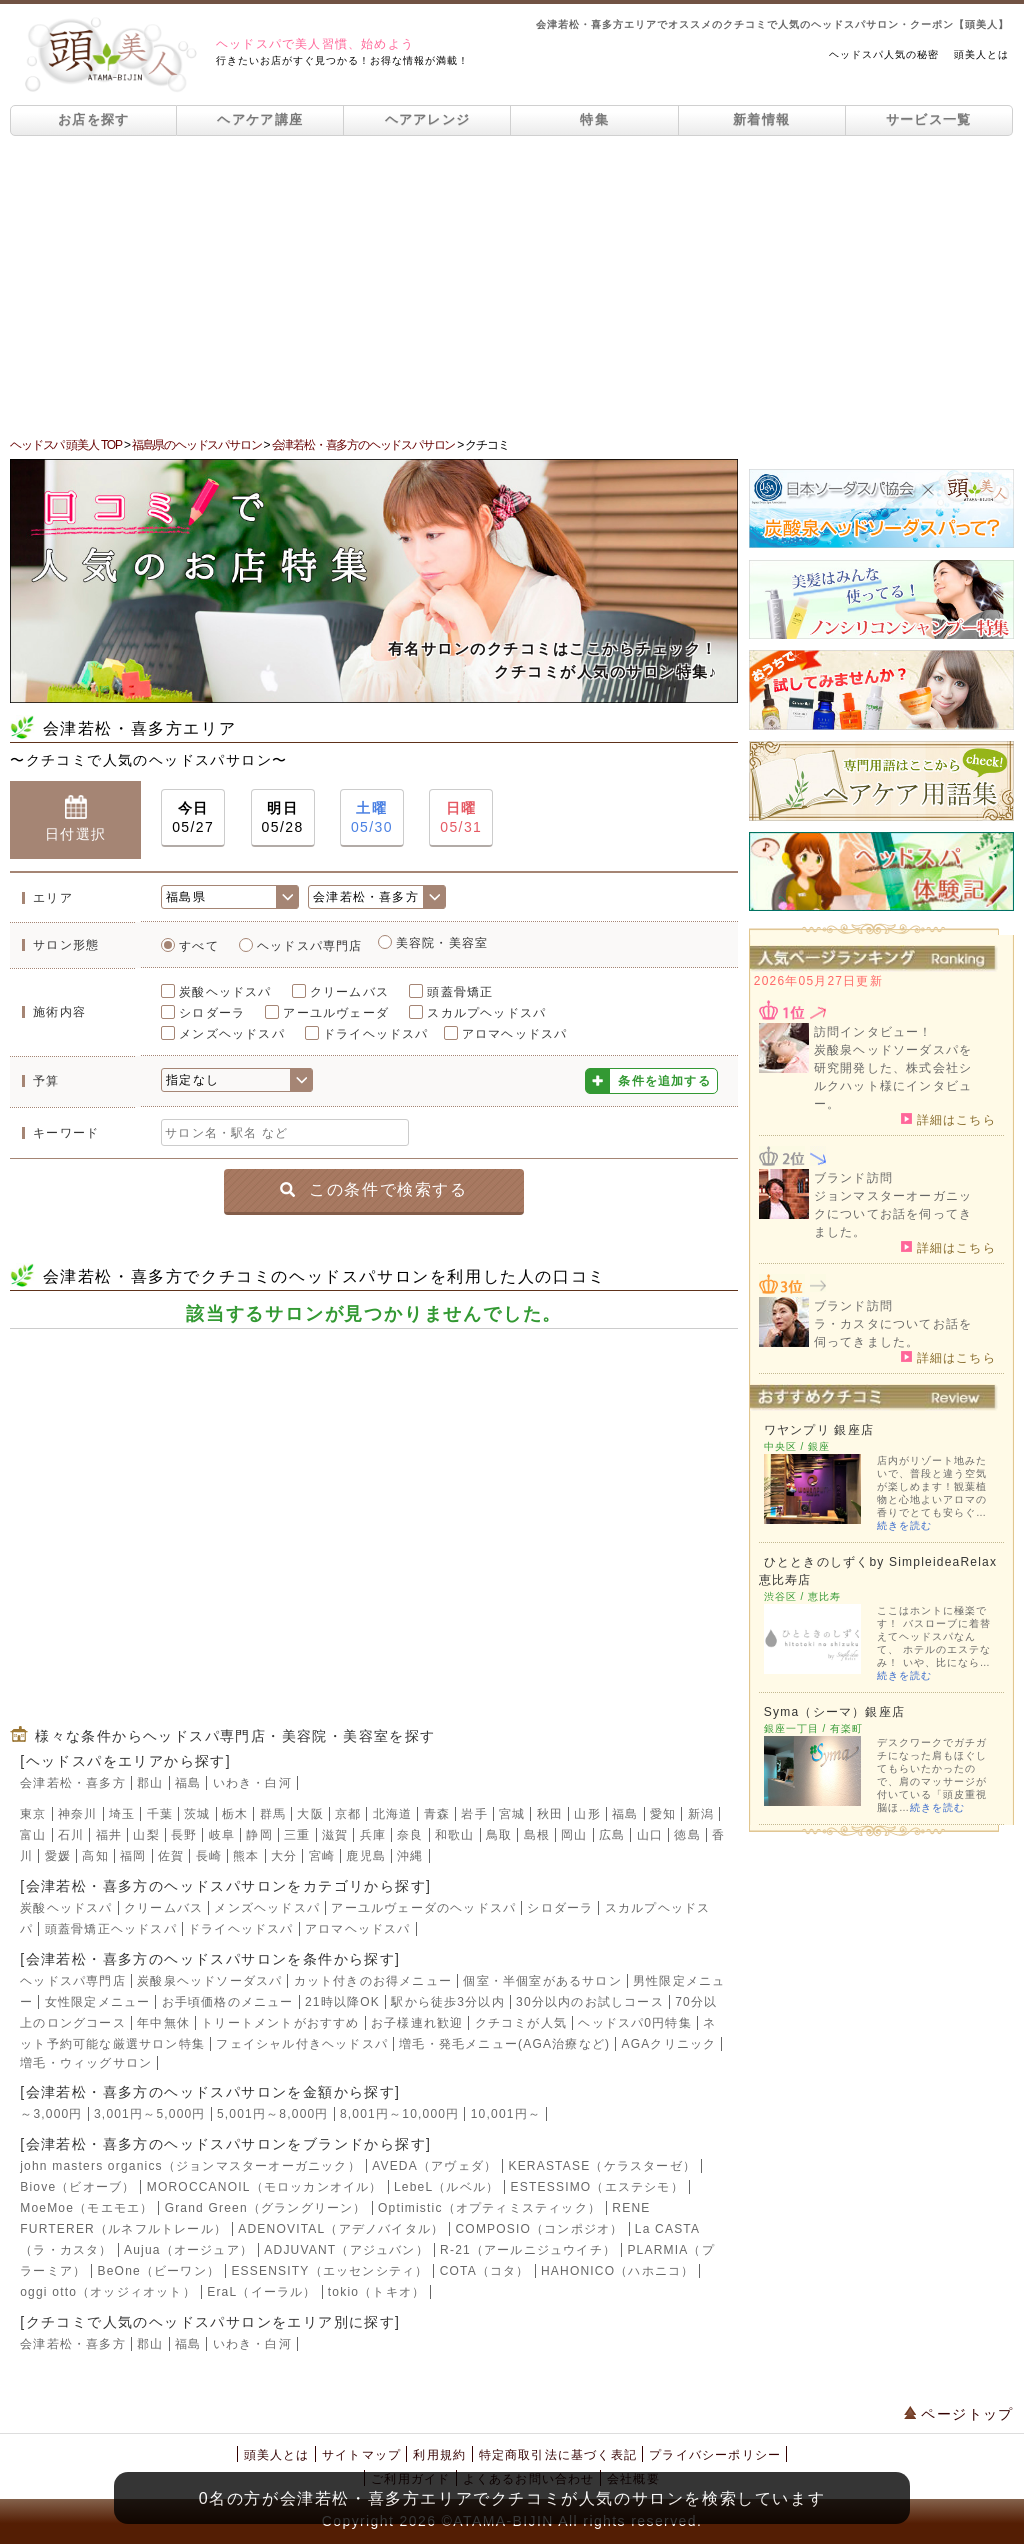 The height and width of the screenshot is (2544, 1024). Describe the element at coordinates (761, 119) in the screenshot. I see `新着情報` at that location.